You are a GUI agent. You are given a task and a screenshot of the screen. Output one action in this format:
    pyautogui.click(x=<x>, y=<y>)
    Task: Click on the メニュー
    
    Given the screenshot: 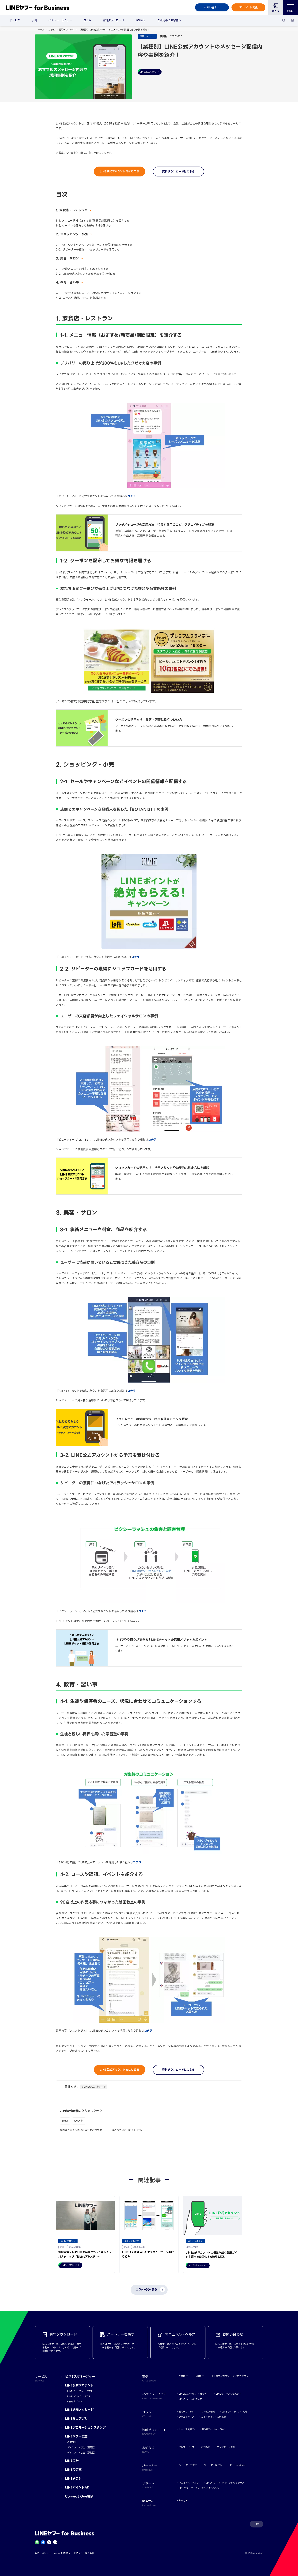 What is the action you would take?
    pyautogui.click(x=290, y=7)
    